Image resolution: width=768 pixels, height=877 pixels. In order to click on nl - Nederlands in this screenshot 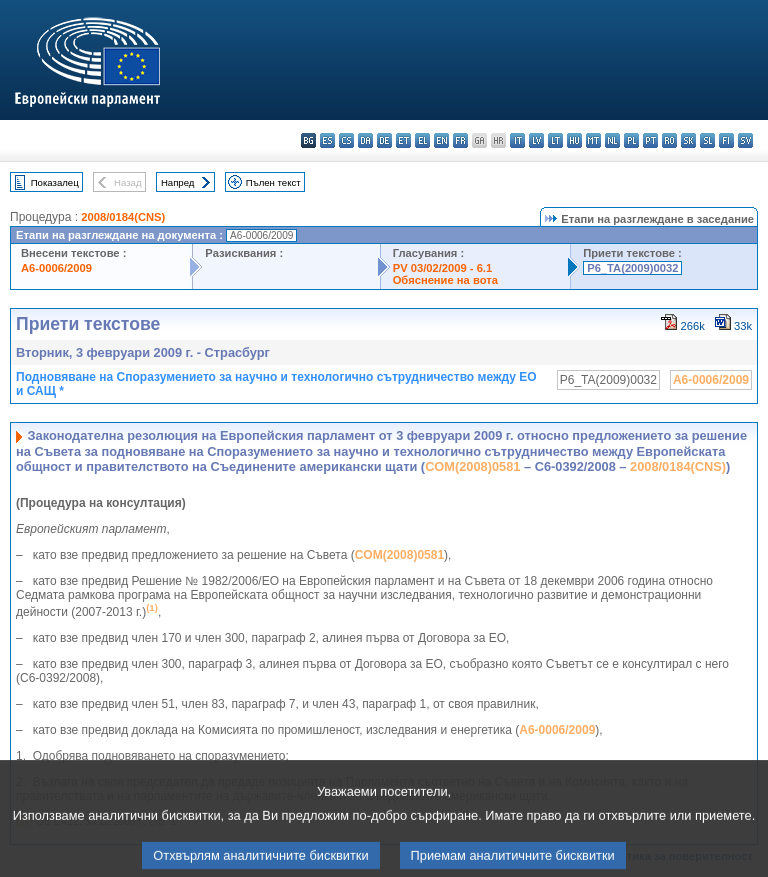, I will do `click(612, 140)`.